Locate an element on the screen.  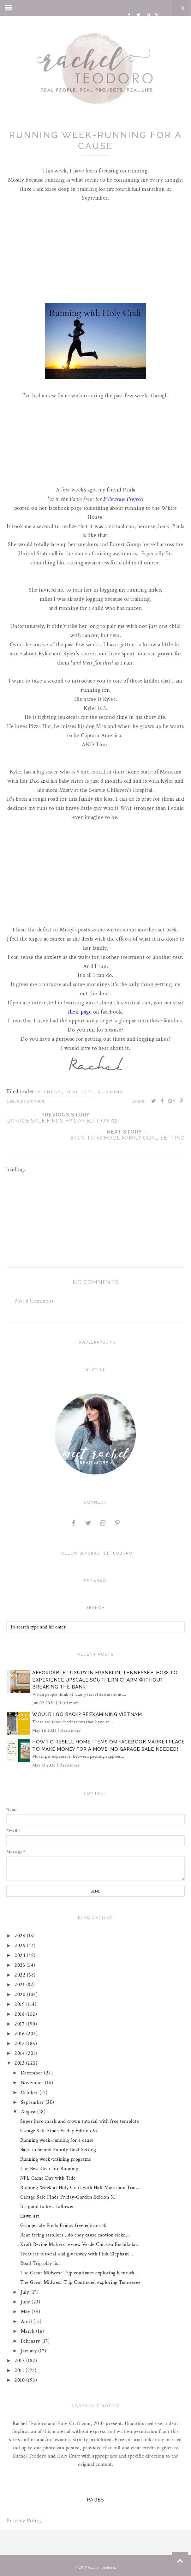
Kraft Recipe Makers review Verde Chicken Enchilada's is located at coordinates (79, 2244).